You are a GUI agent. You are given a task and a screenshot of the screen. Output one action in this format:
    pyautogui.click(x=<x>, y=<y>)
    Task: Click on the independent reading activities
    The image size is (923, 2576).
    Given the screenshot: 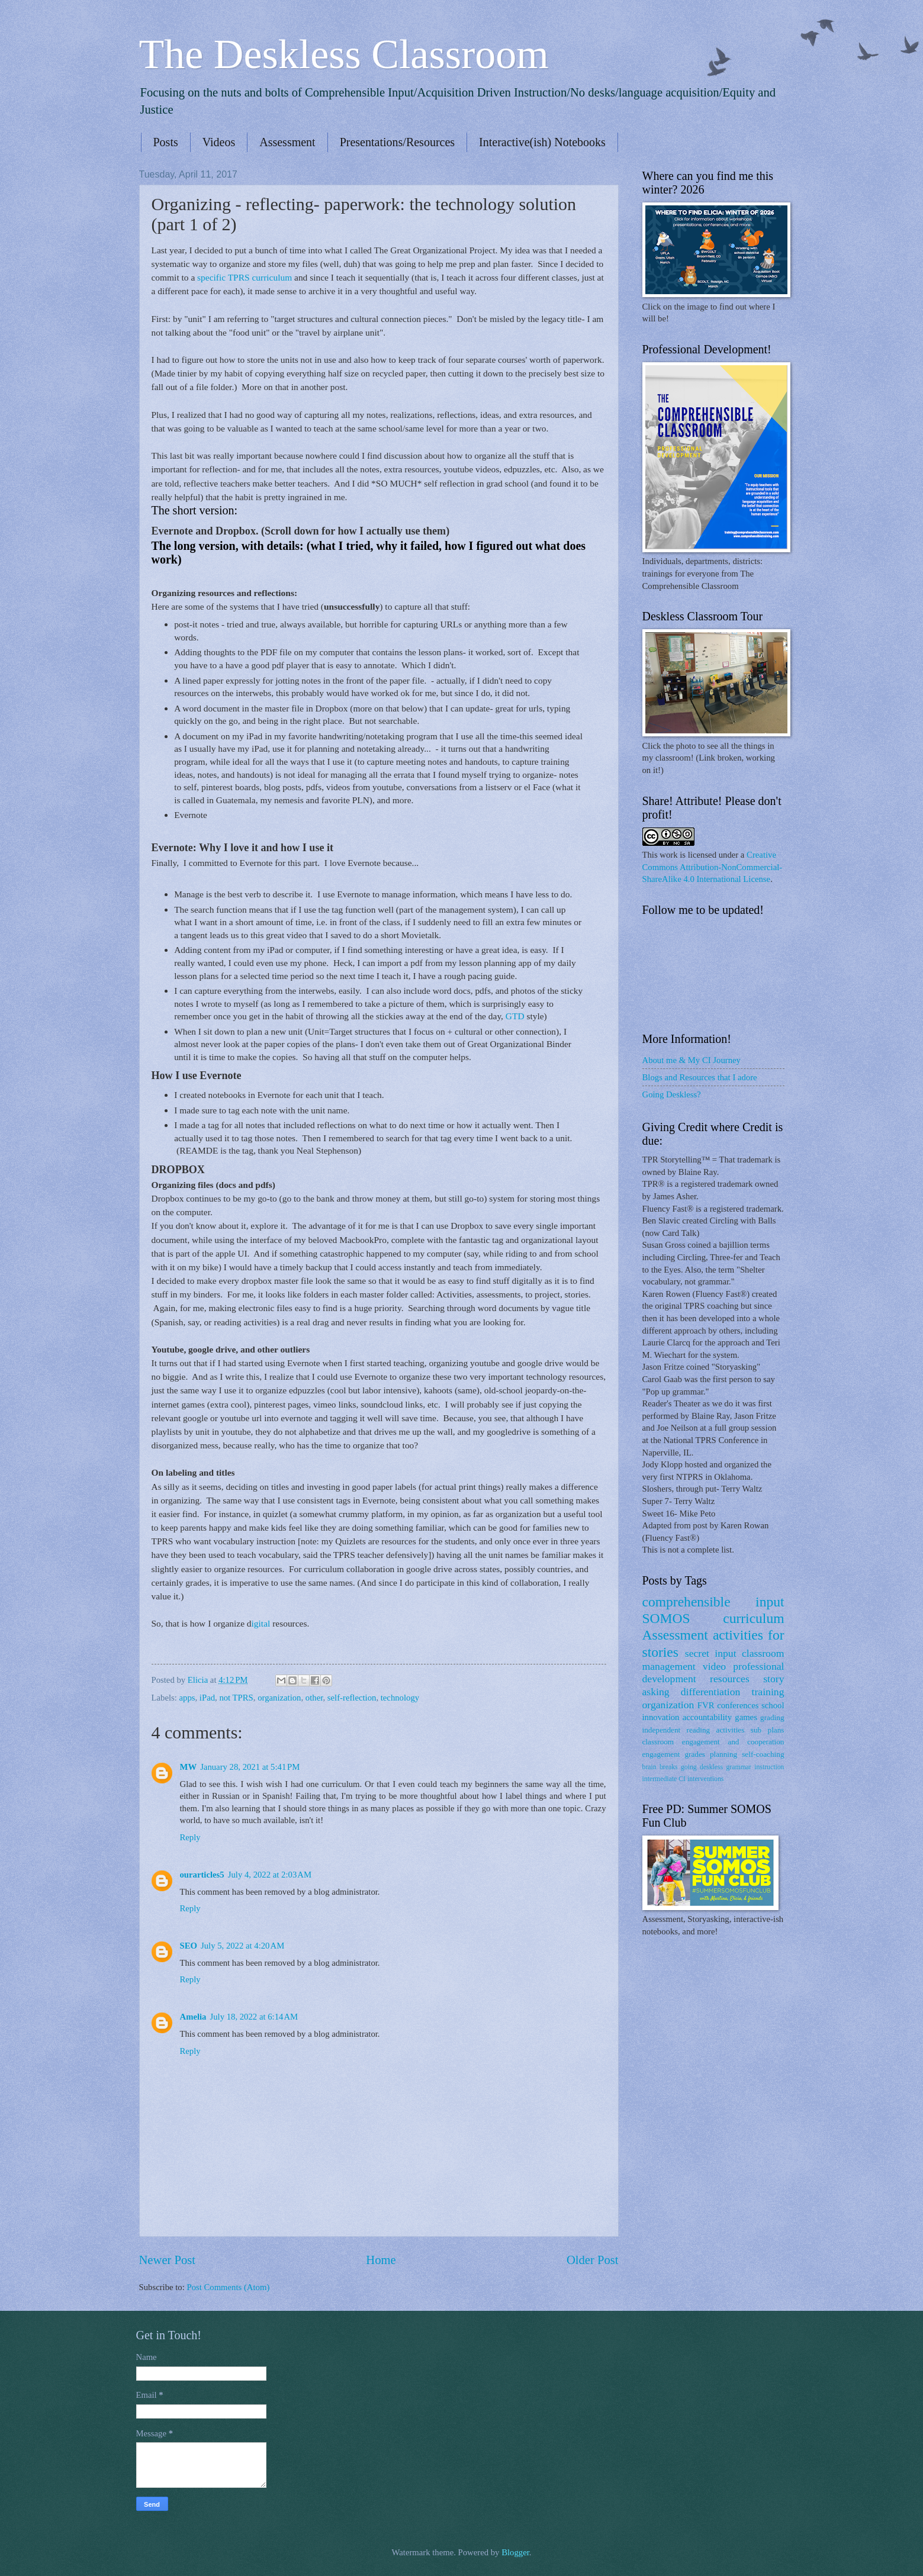 What is the action you would take?
    pyautogui.click(x=693, y=1729)
    